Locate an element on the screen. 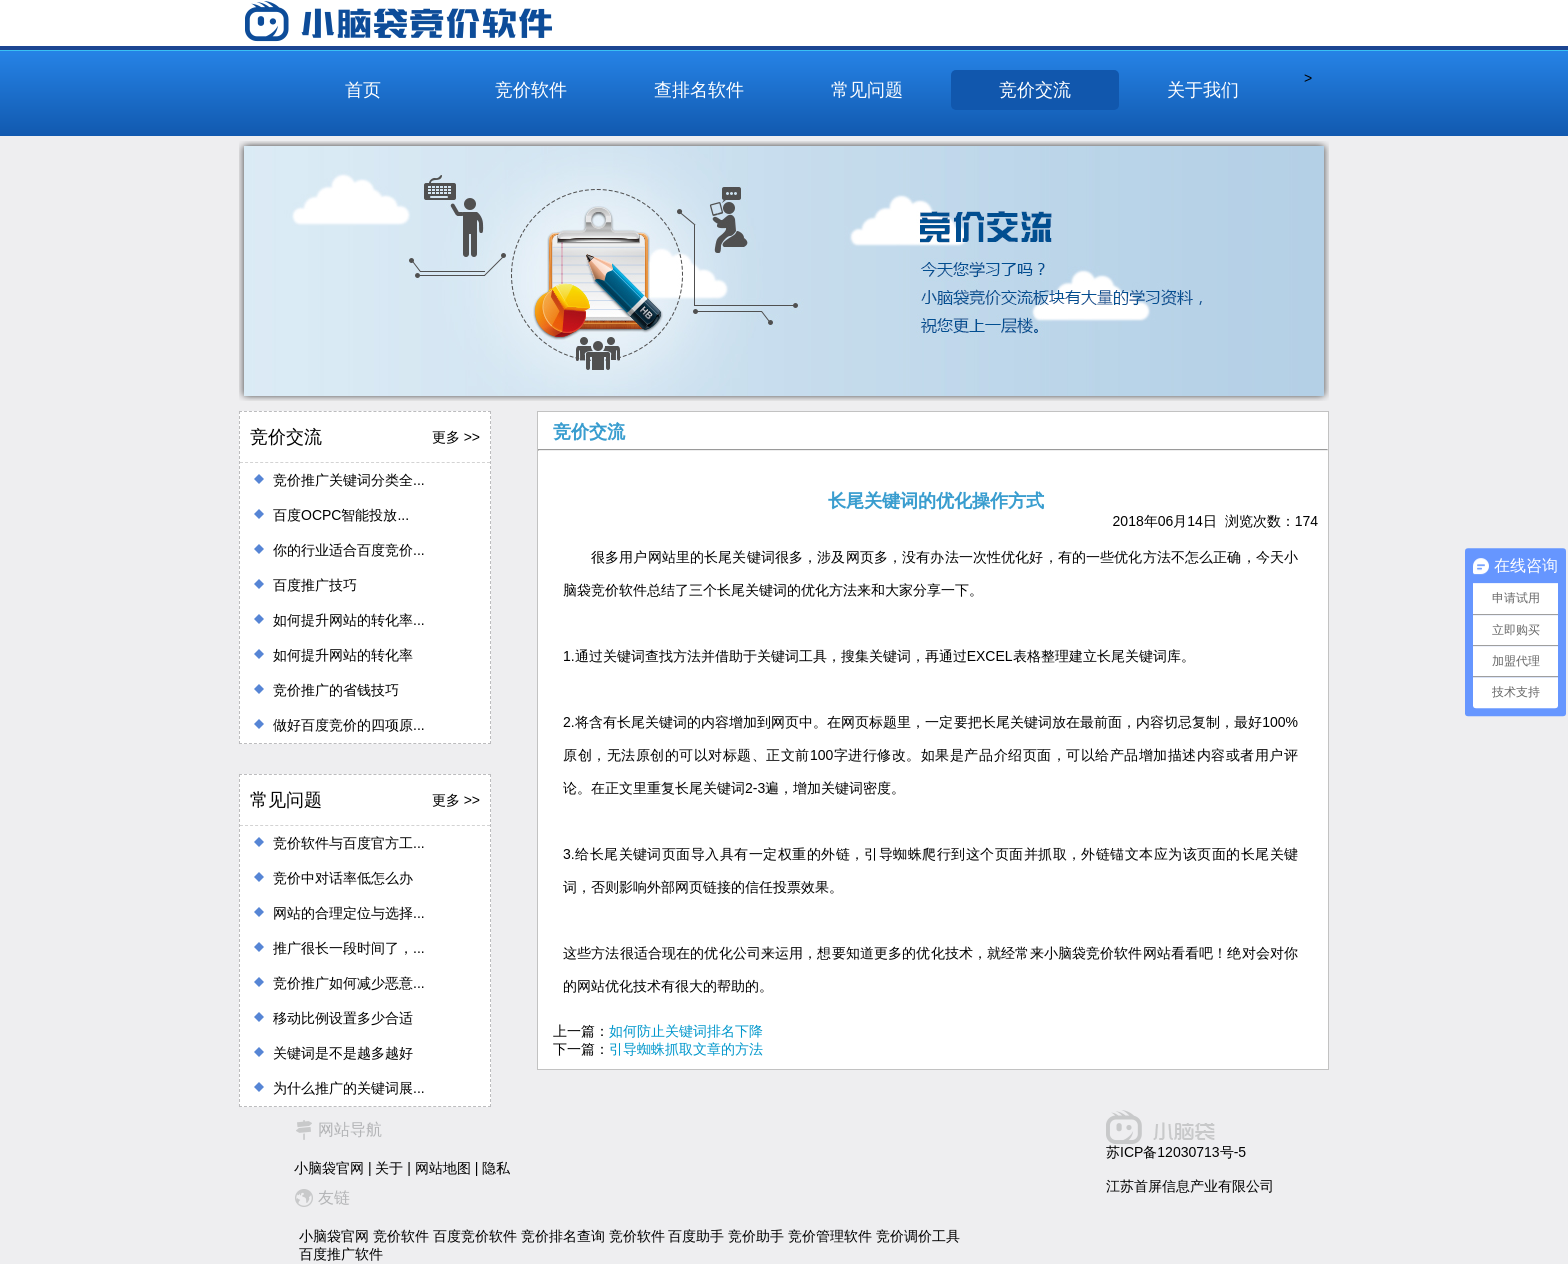  竞价管理软件 is located at coordinates (830, 1236).